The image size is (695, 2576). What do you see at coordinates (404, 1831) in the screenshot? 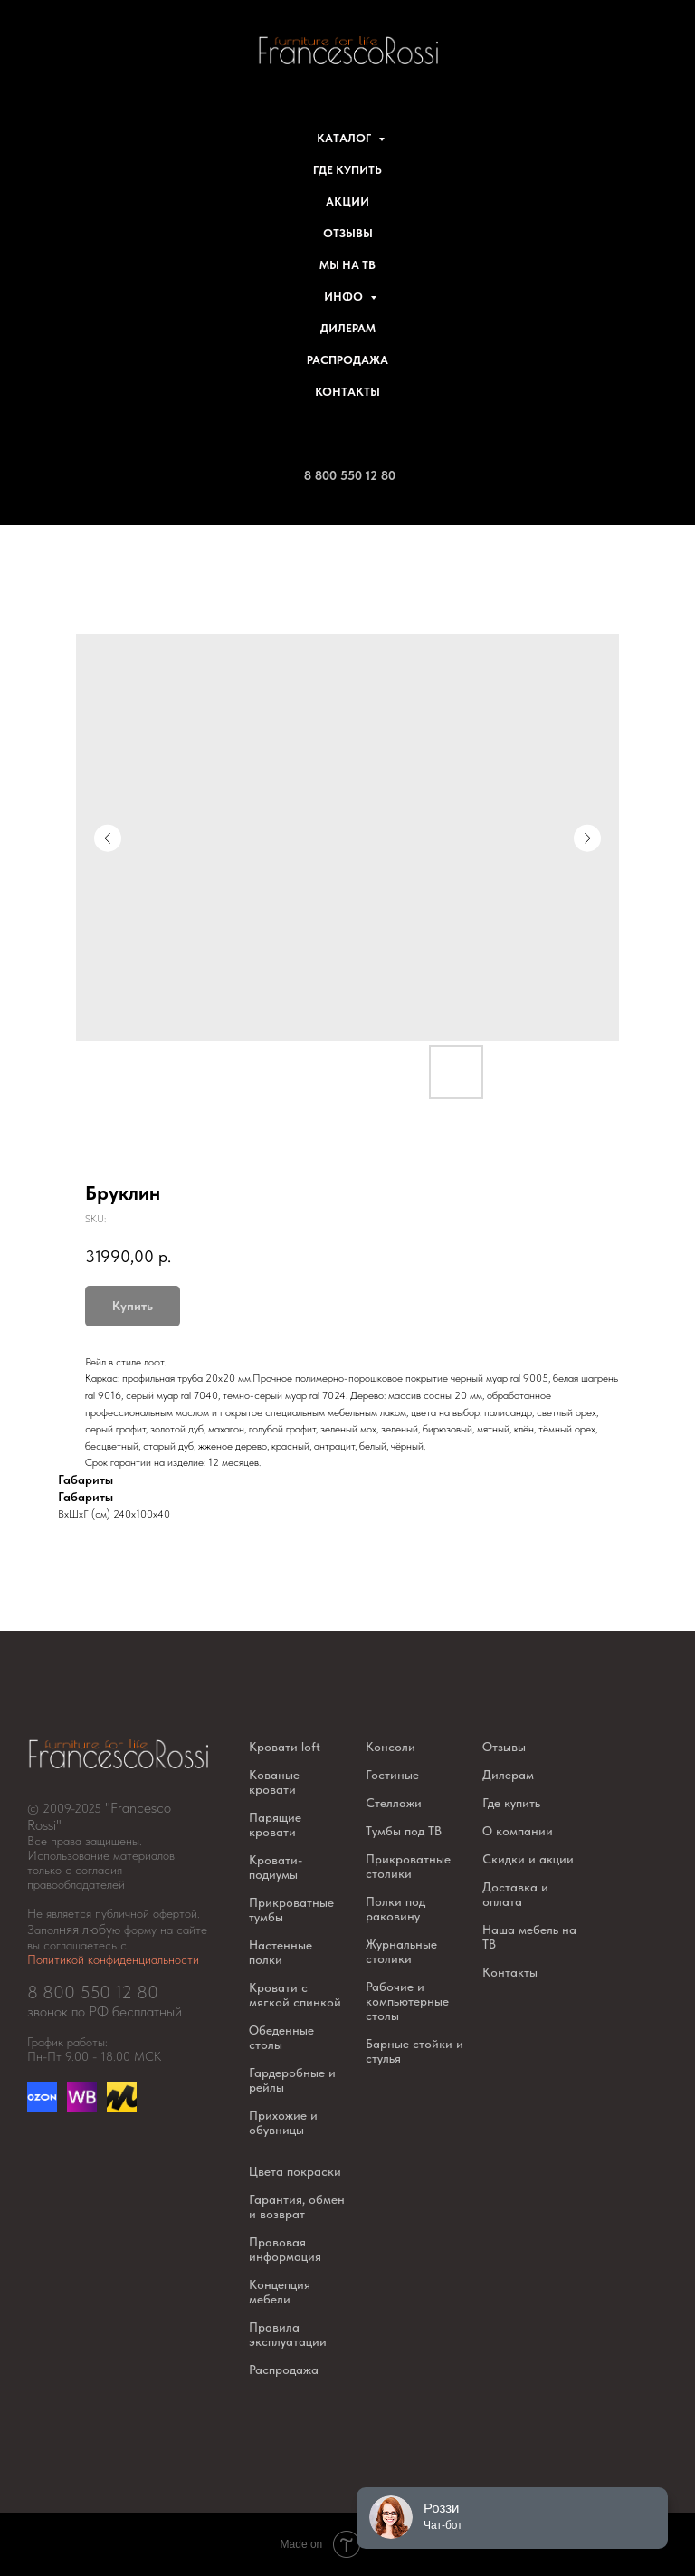
I see `Тумбы под ТВ` at bounding box center [404, 1831].